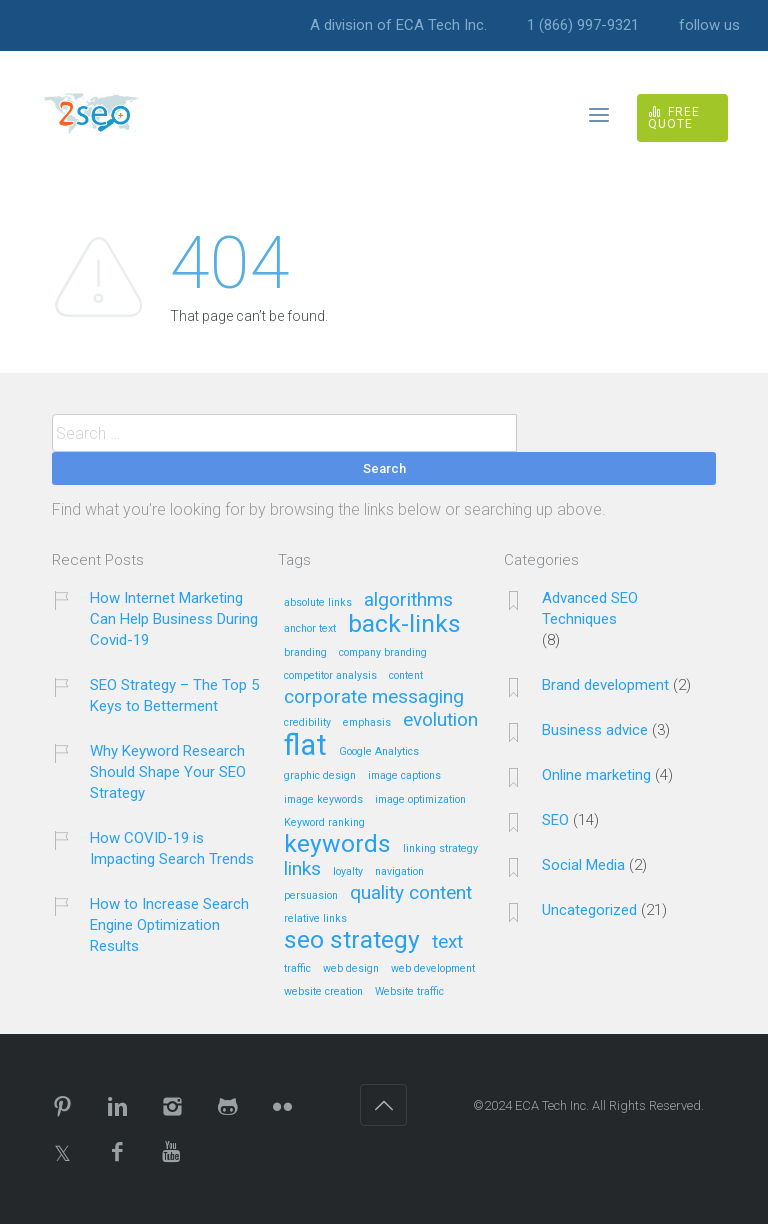 Image resolution: width=768 pixels, height=1224 pixels. Describe the element at coordinates (318, 603) in the screenshot. I see `absolute links [absolute links (1 item)]` at that location.